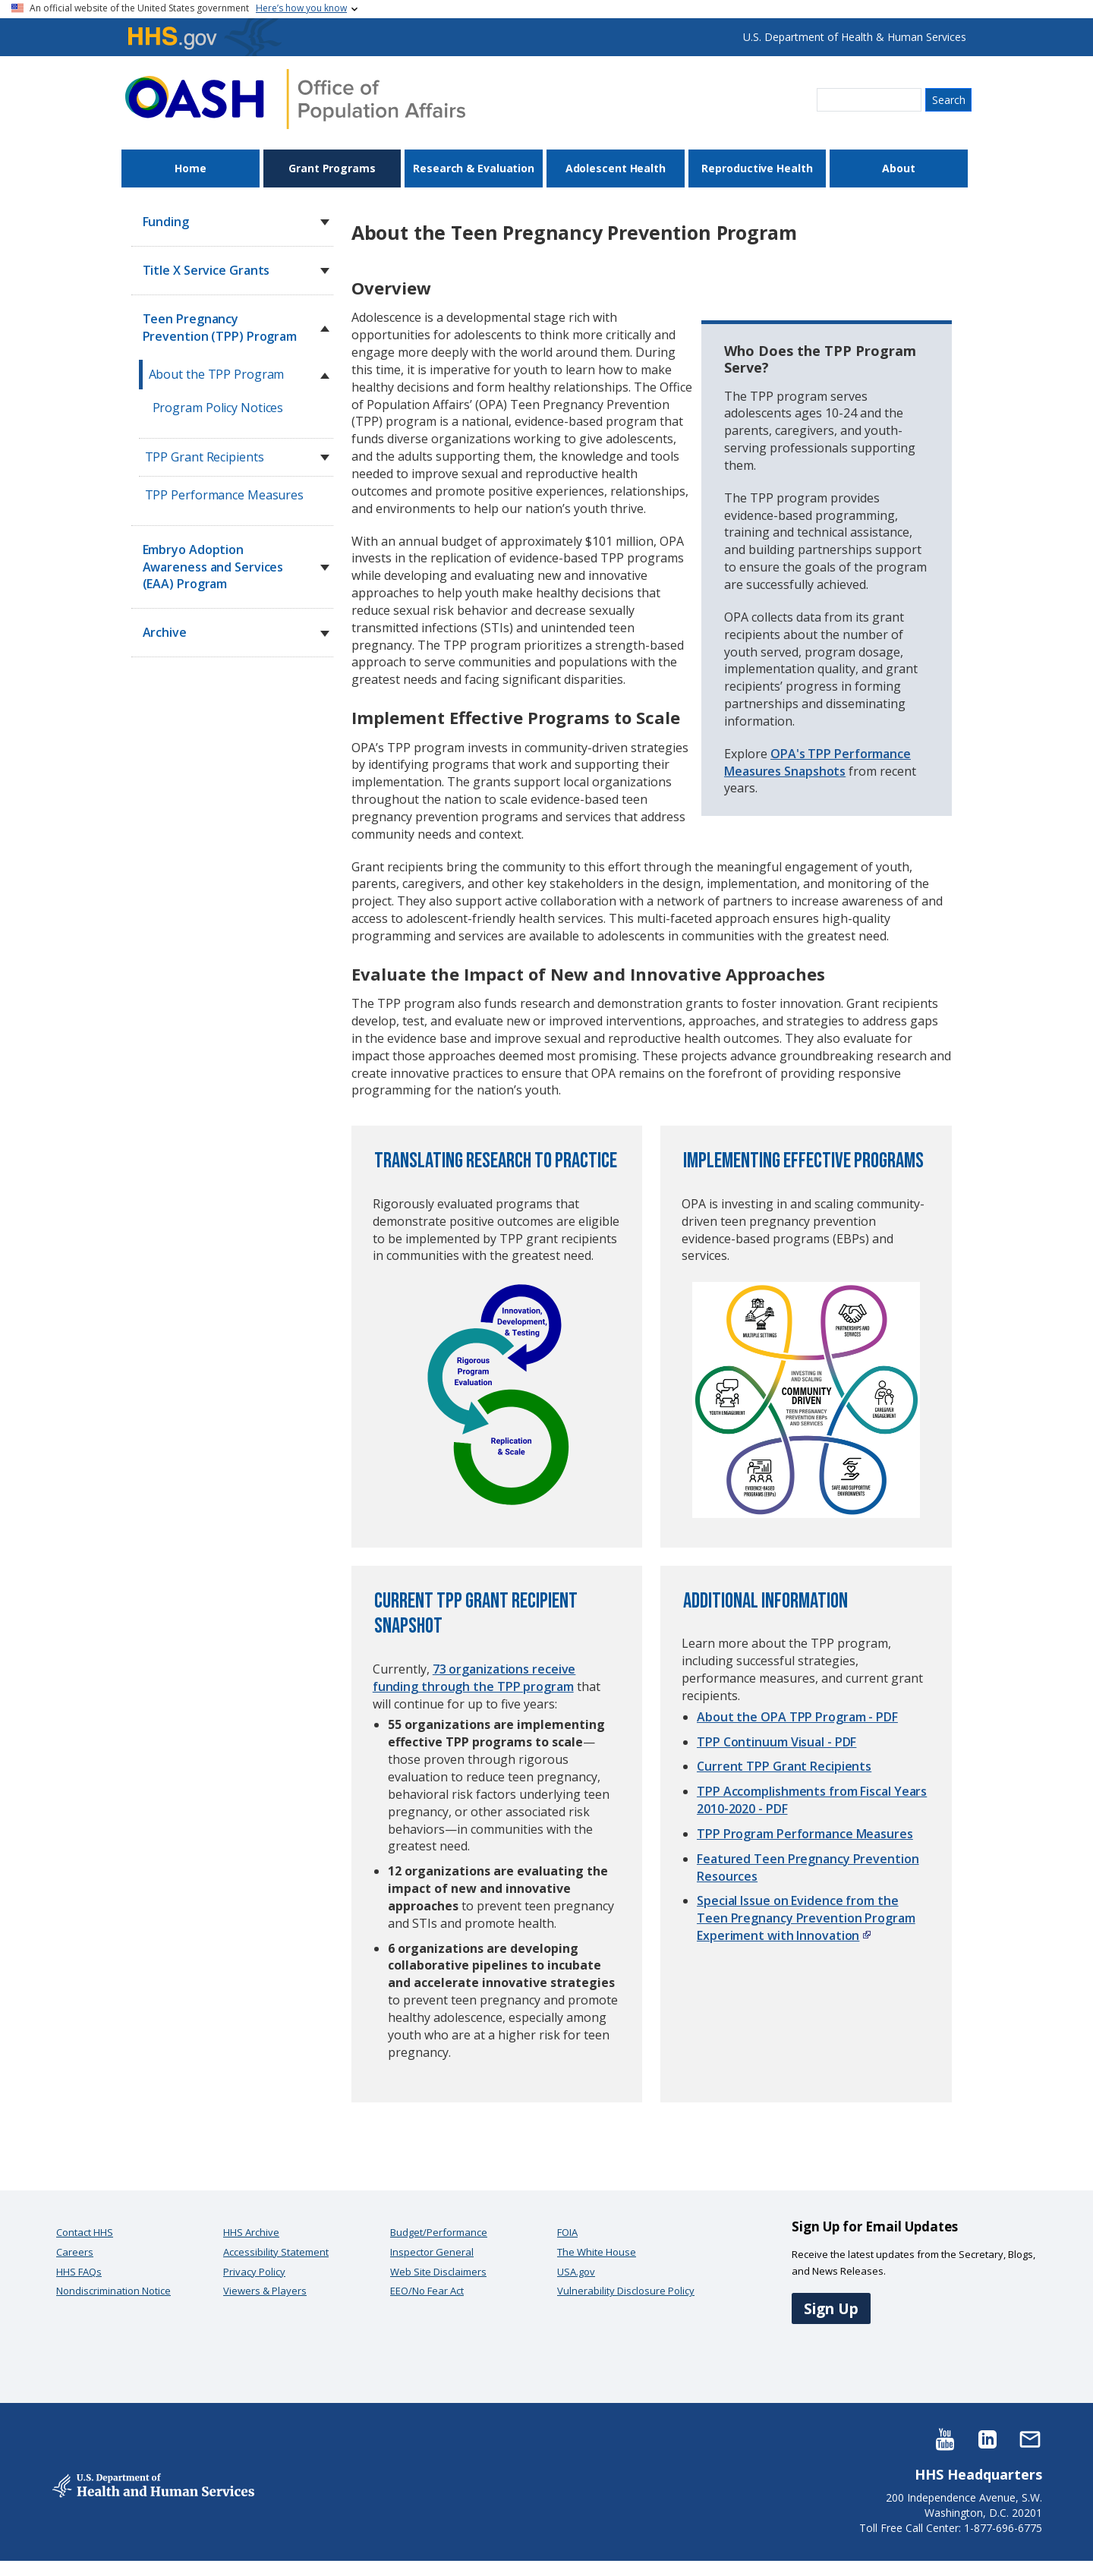  Describe the element at coordinates (438, 2271) in the screenshot. I see `Web Site Disclaimers` at that location.